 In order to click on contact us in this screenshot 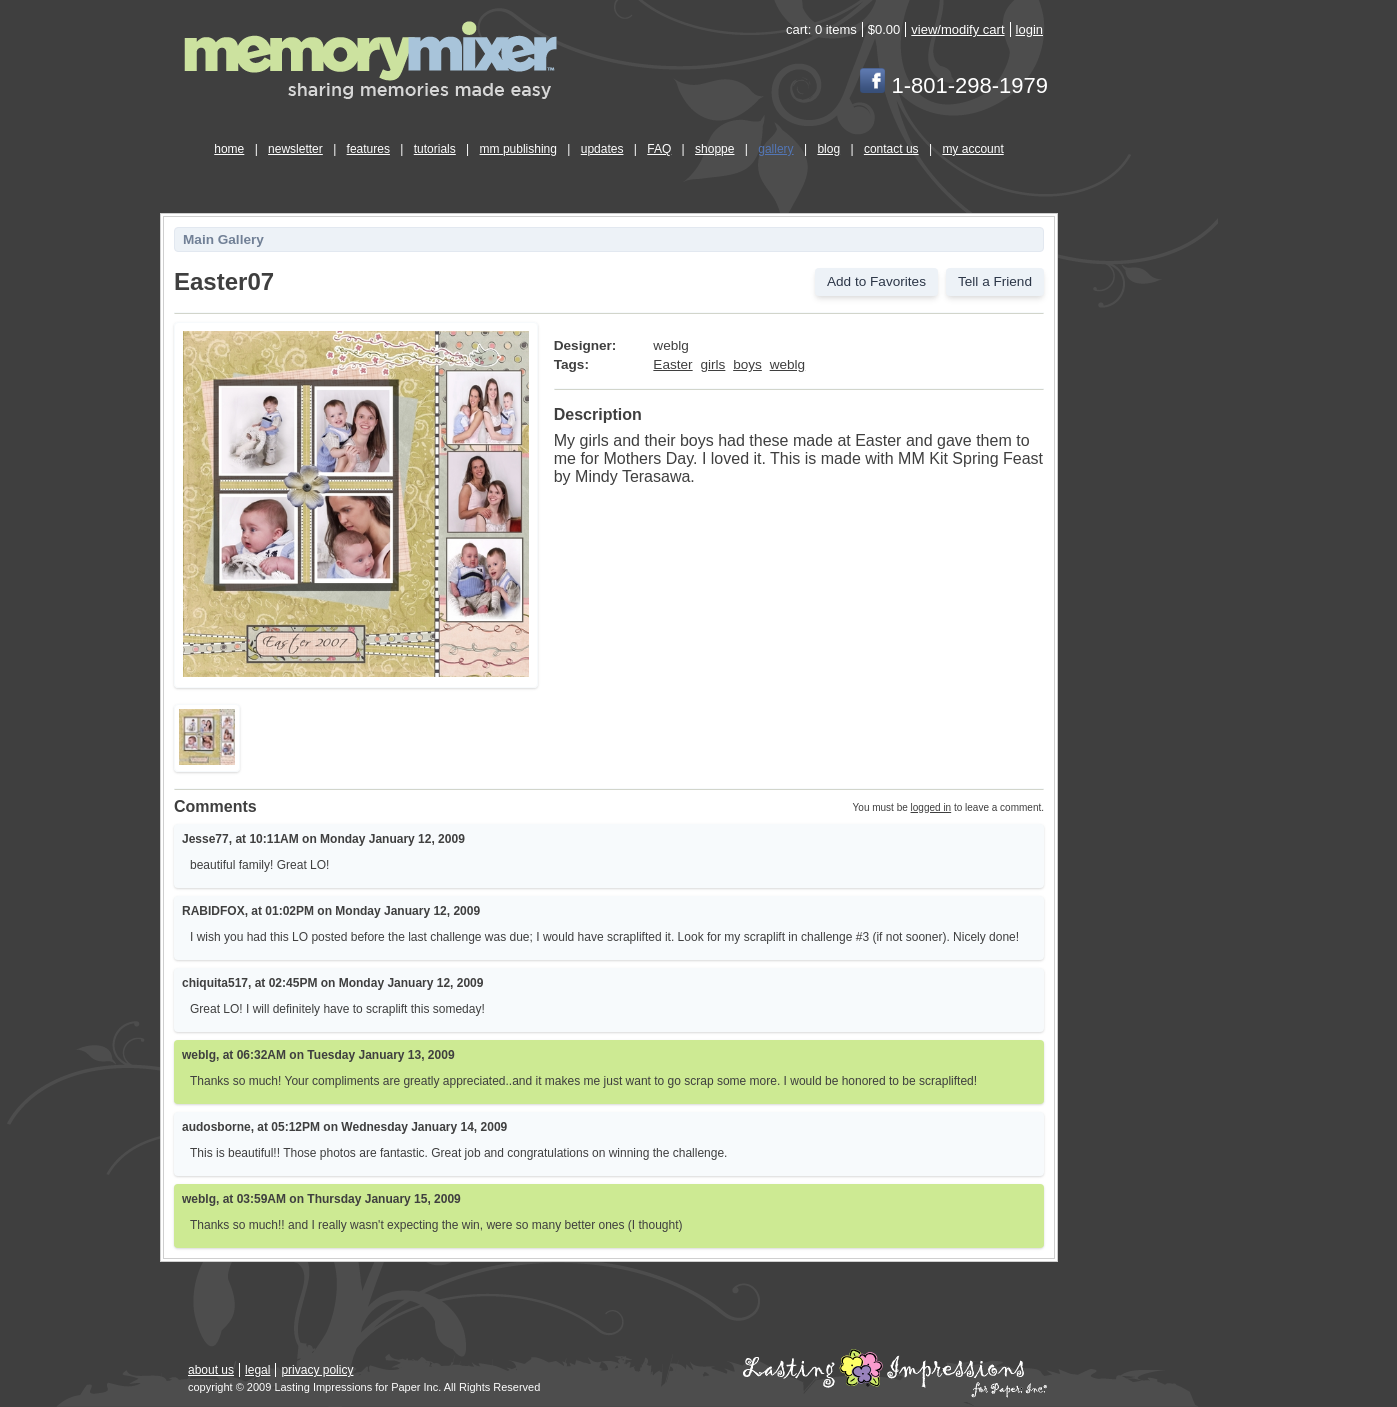, I will do `click(891, 149)`.